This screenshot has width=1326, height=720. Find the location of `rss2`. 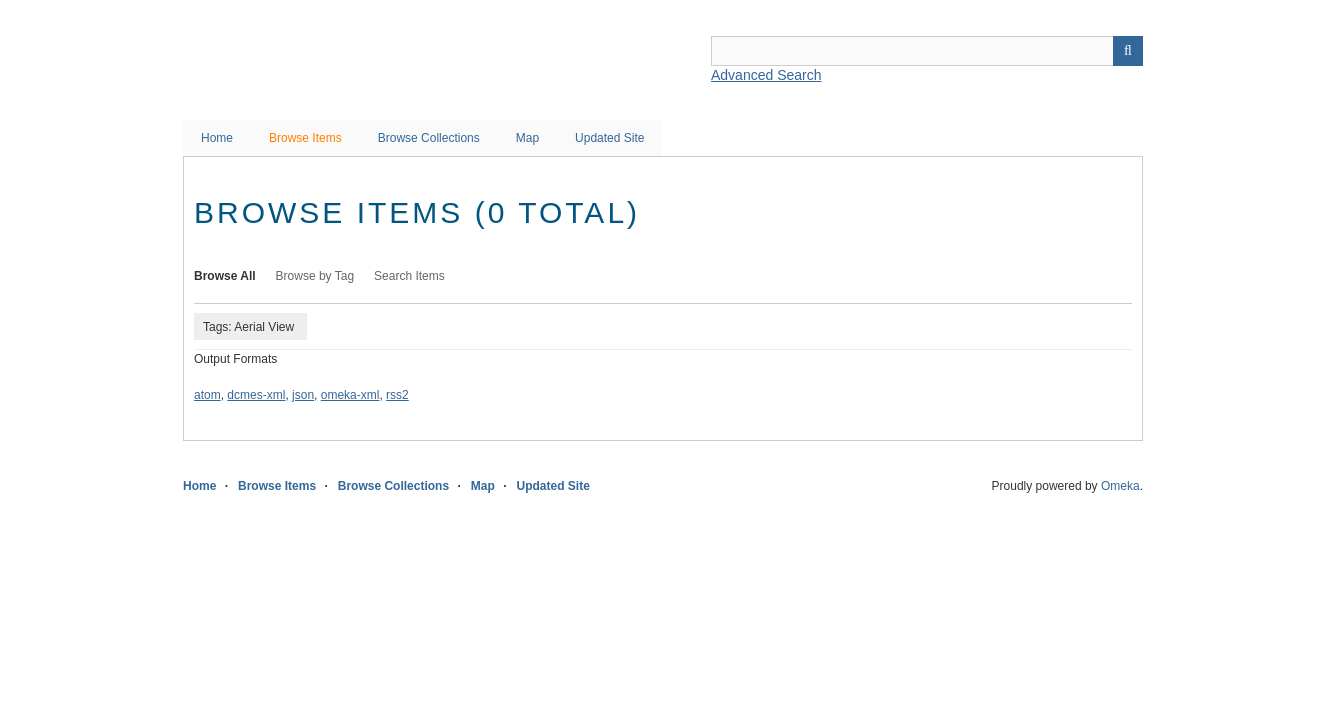

rss2 is located at coordinates (397, 395).